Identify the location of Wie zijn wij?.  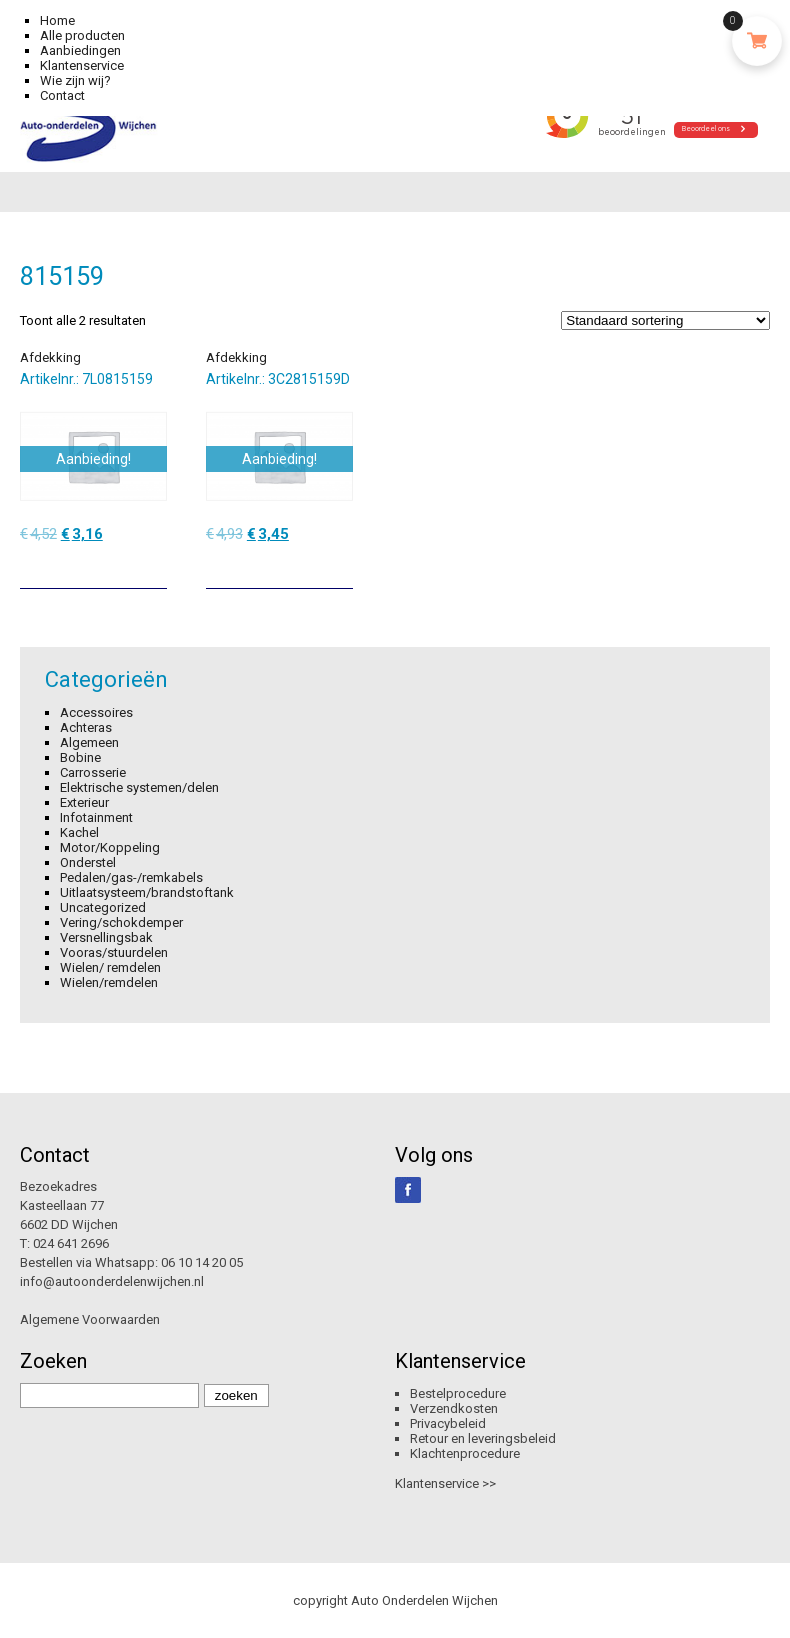
(75, 80).